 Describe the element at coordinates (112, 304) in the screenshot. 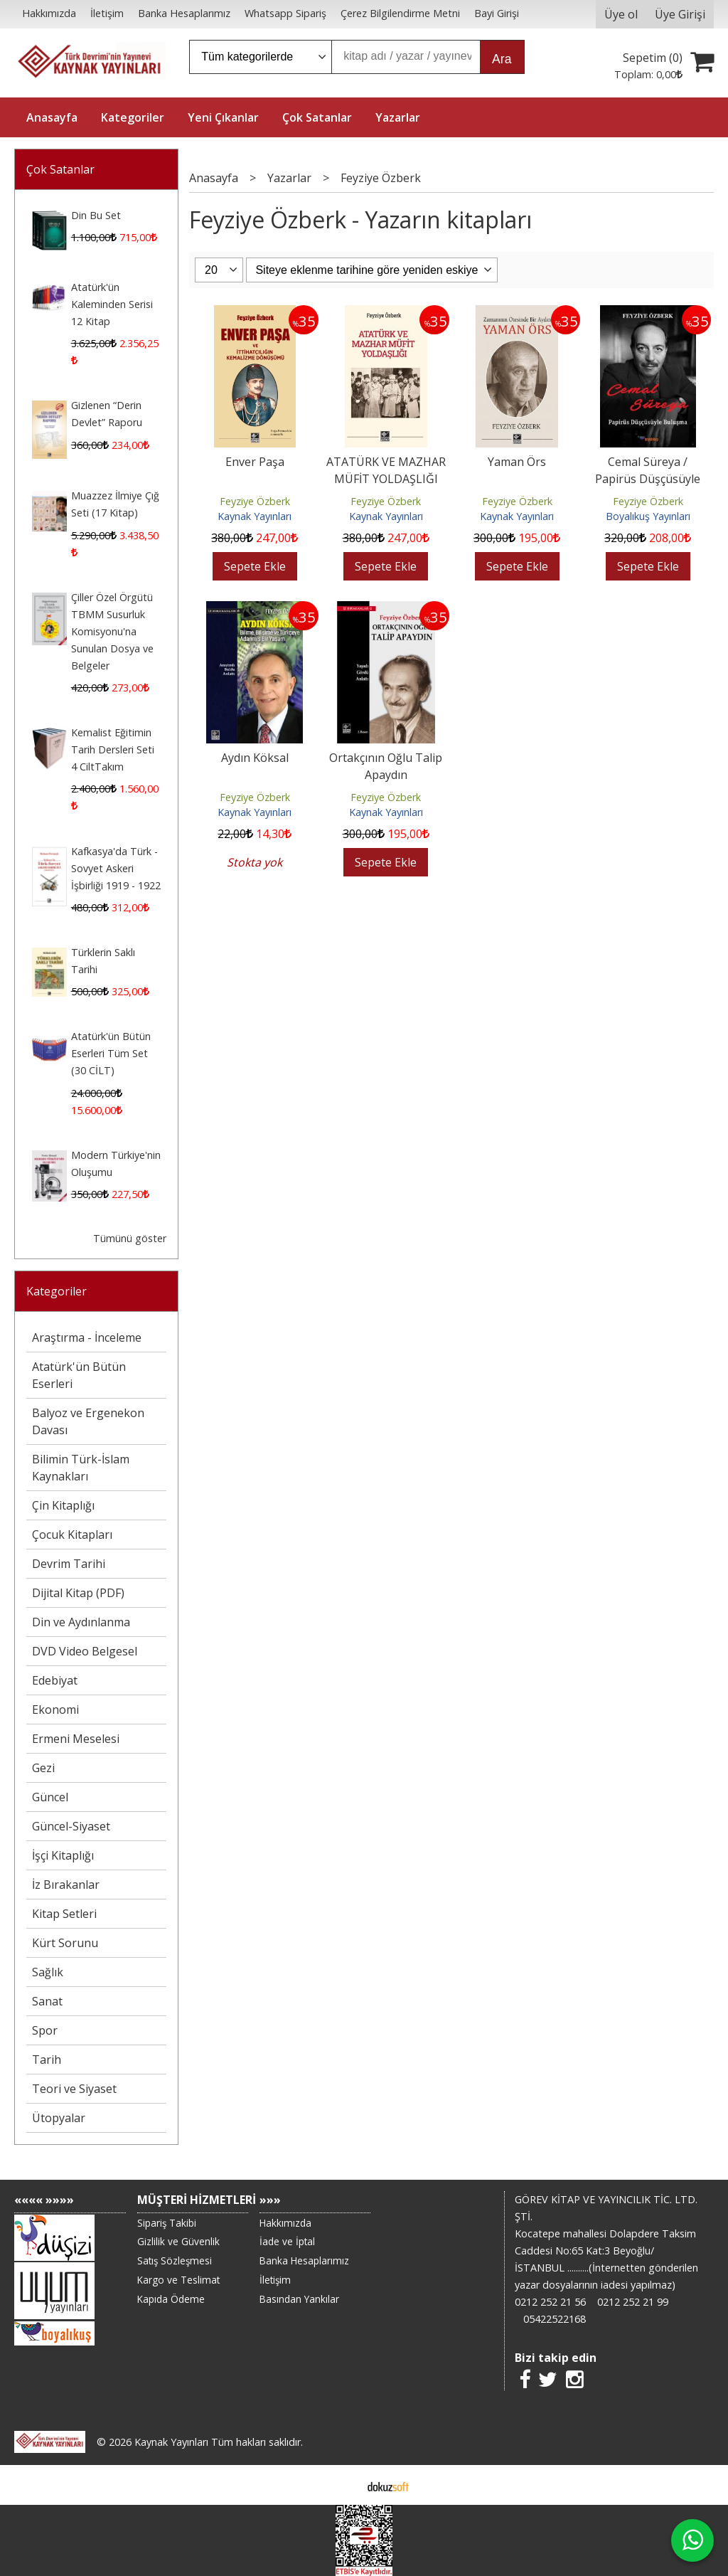

I see `Atatürk'ün Kaleminden Serisi 12 Kitap` at that location.